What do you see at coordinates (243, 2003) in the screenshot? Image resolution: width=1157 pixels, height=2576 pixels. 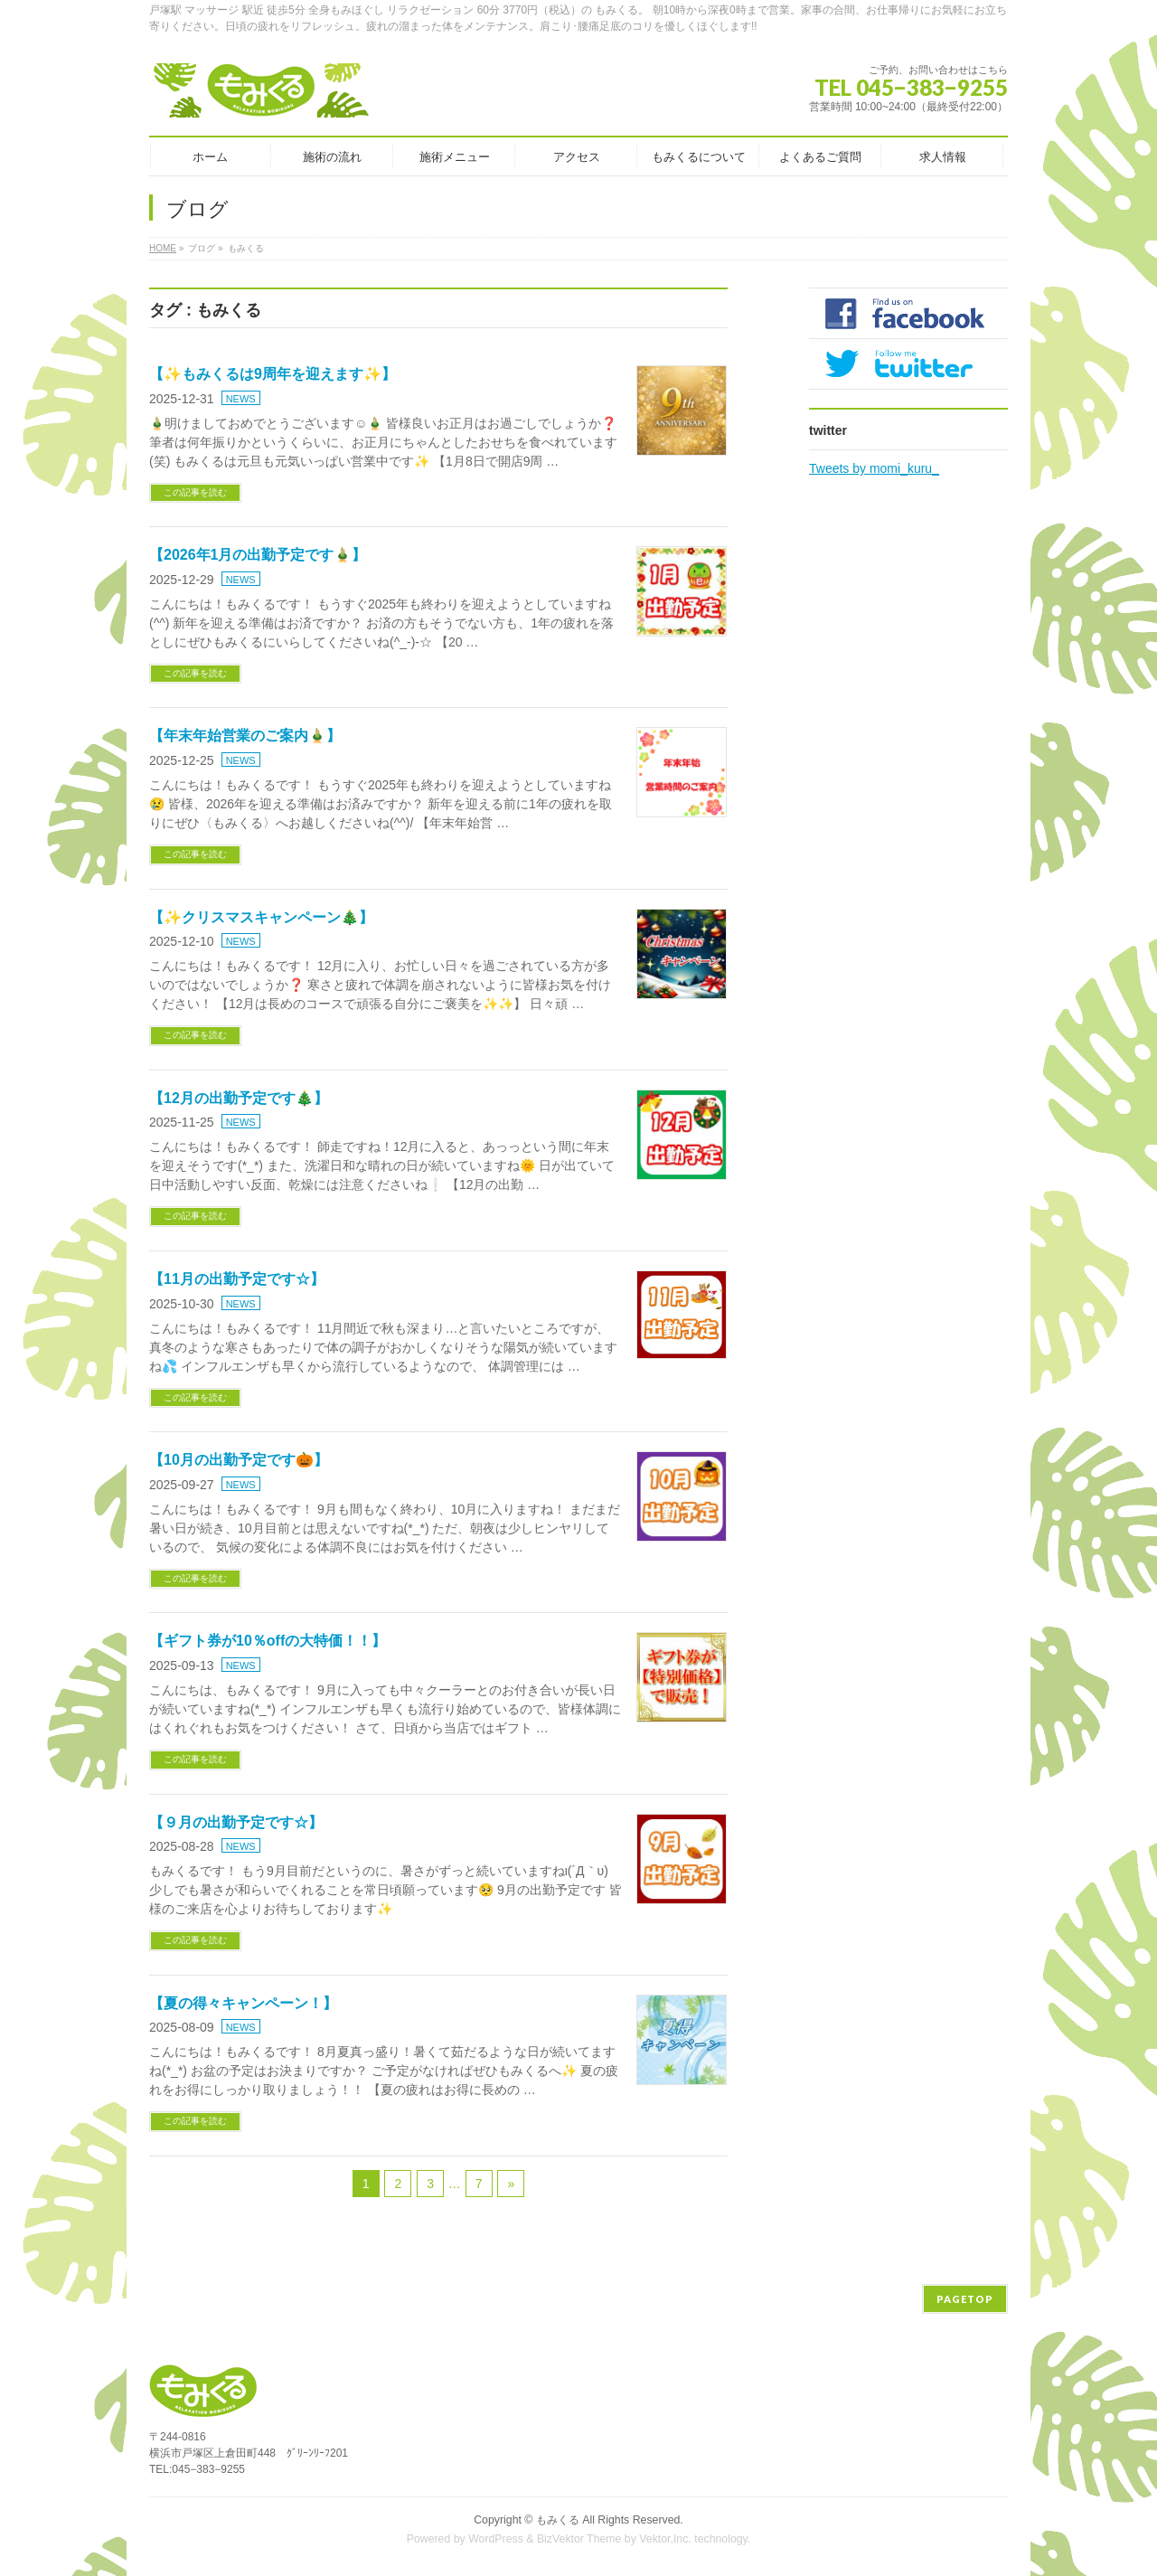 I see `【夏の得々キャンペーン！】` at bounding box center [243, 2003].